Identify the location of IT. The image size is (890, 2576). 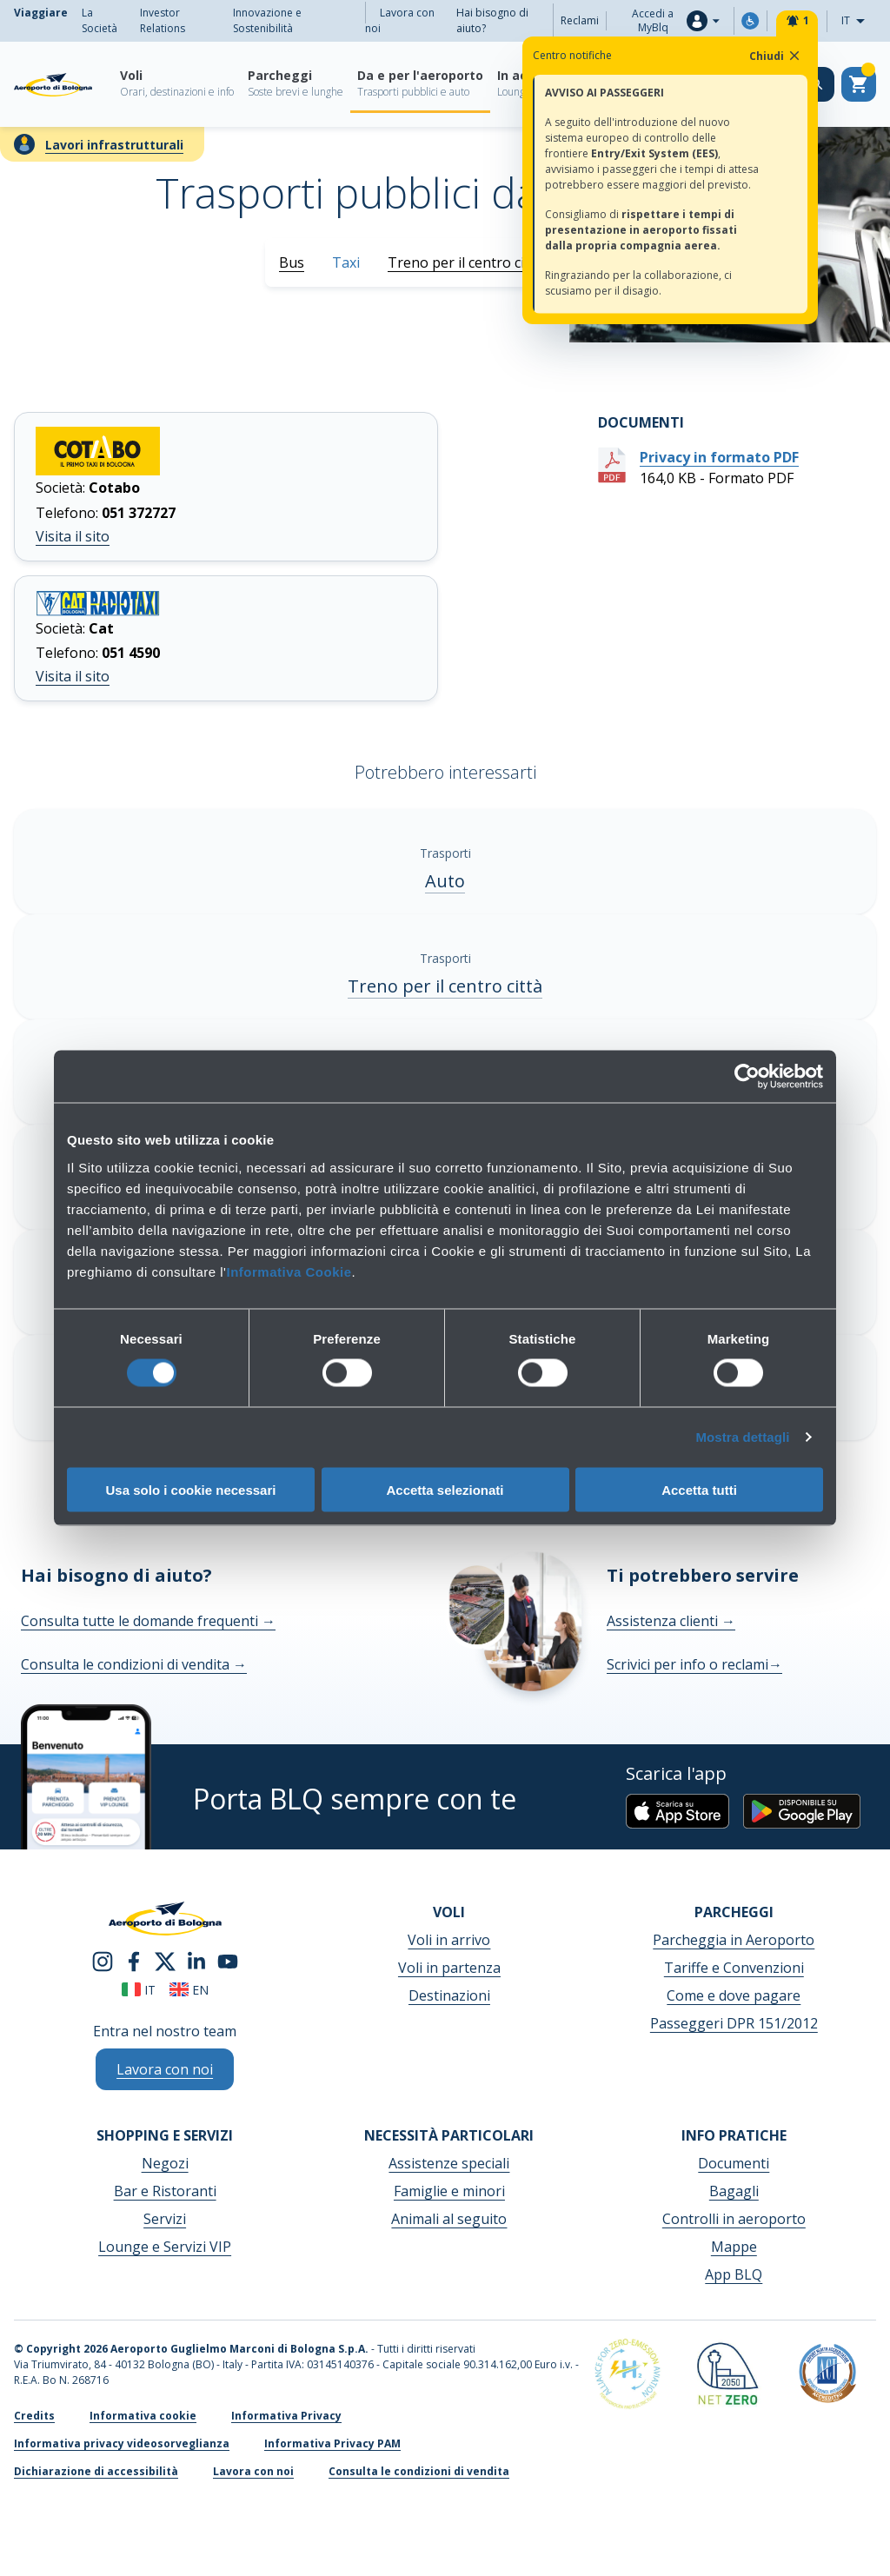
(858, 21).